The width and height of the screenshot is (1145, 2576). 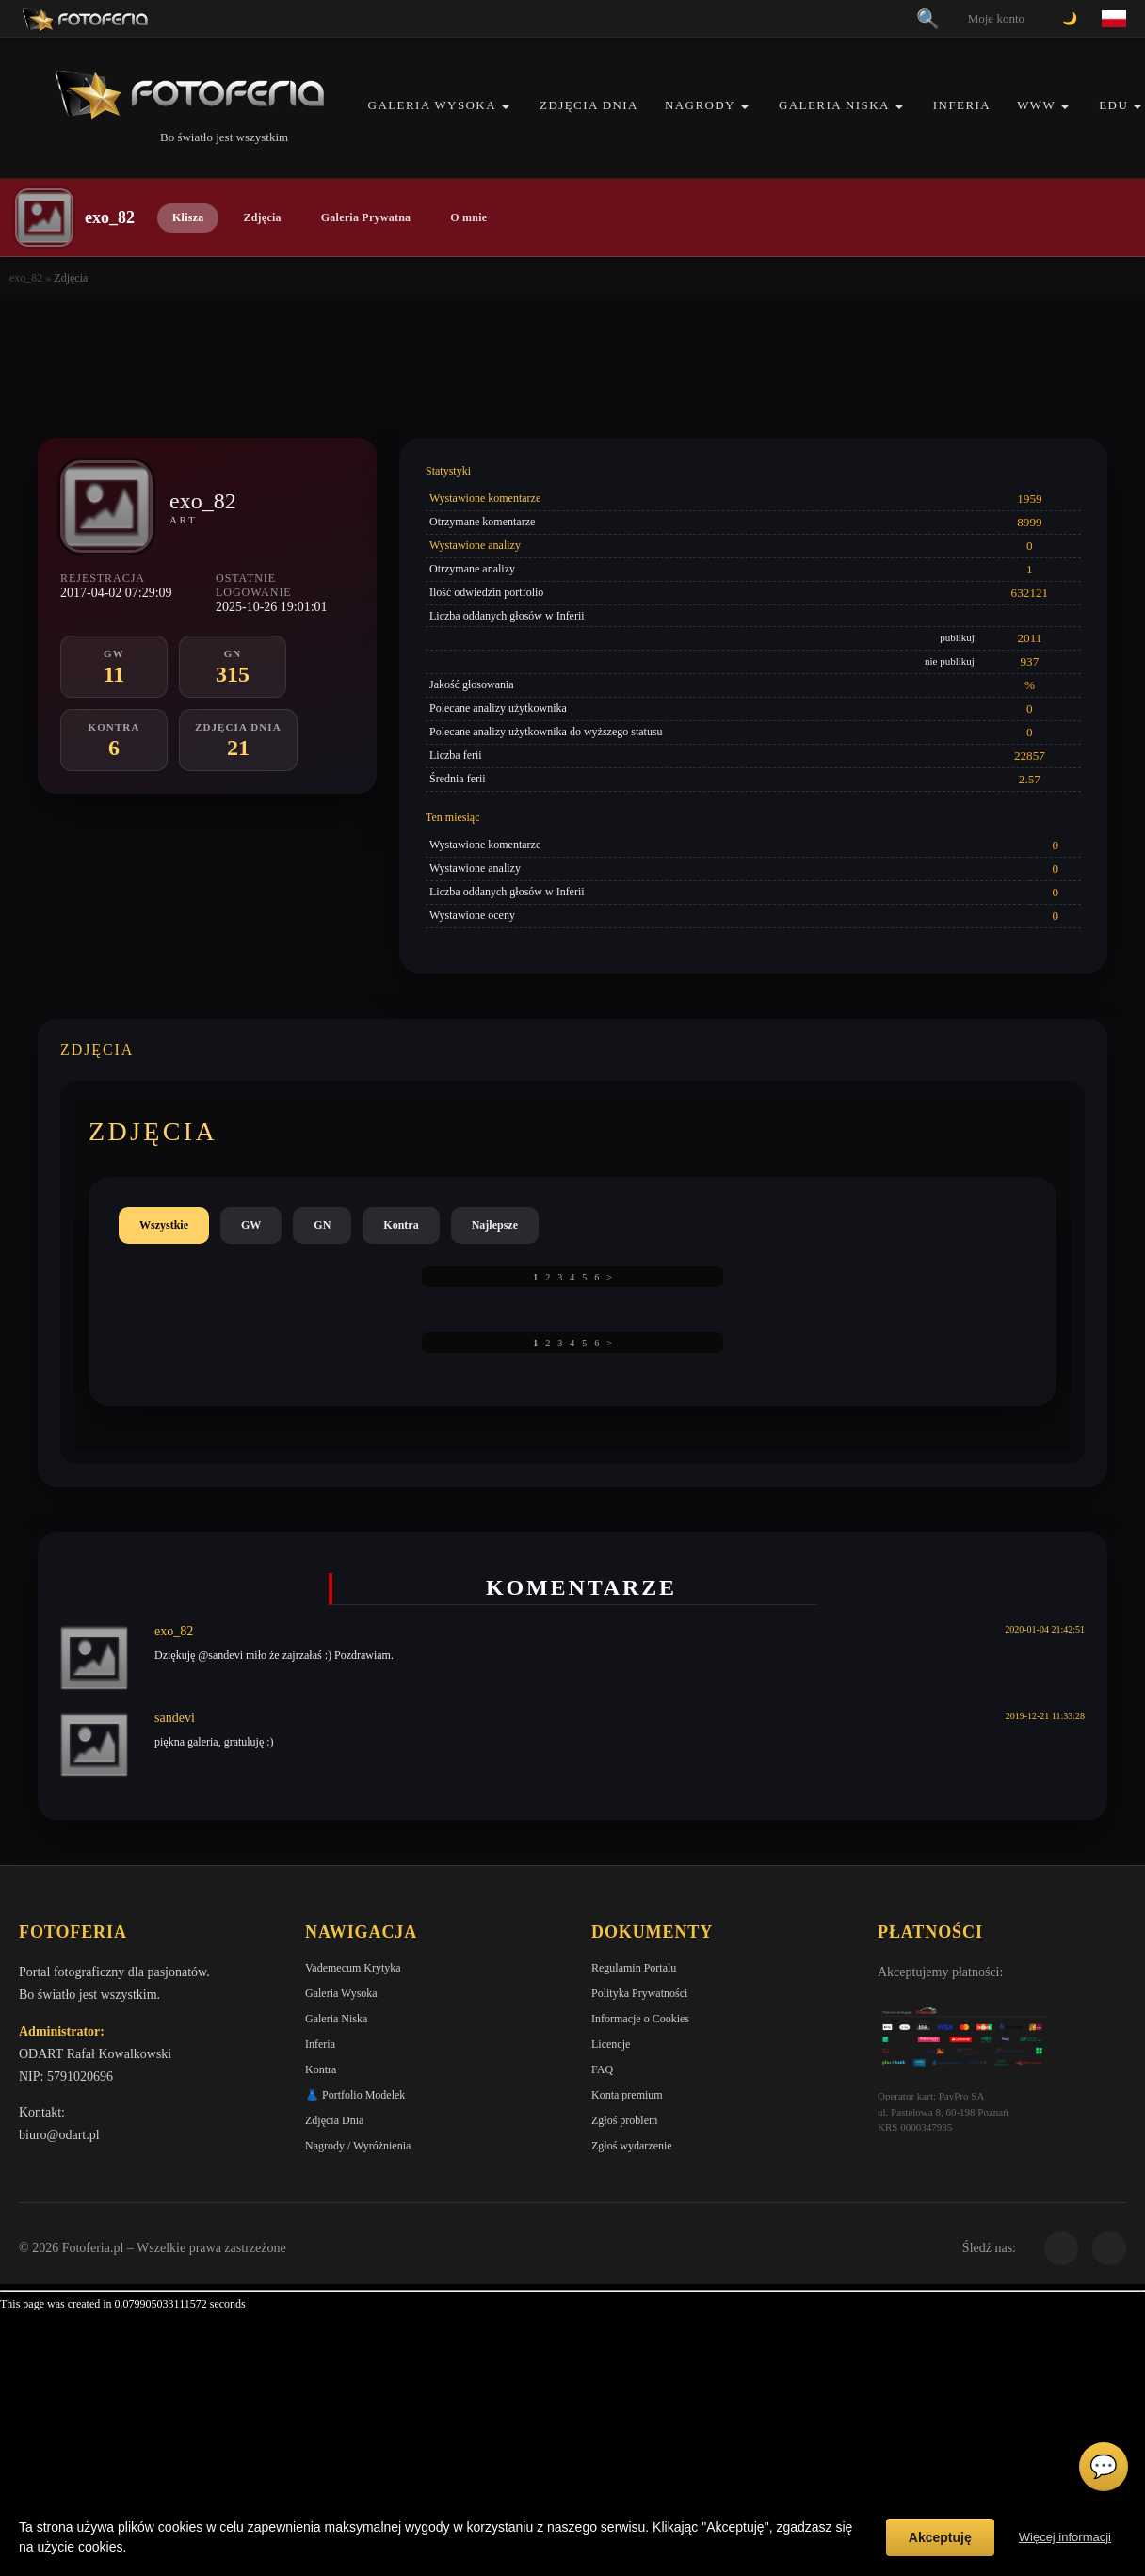 I want to click on Wystawione analizy, so click(x=475, y=545).